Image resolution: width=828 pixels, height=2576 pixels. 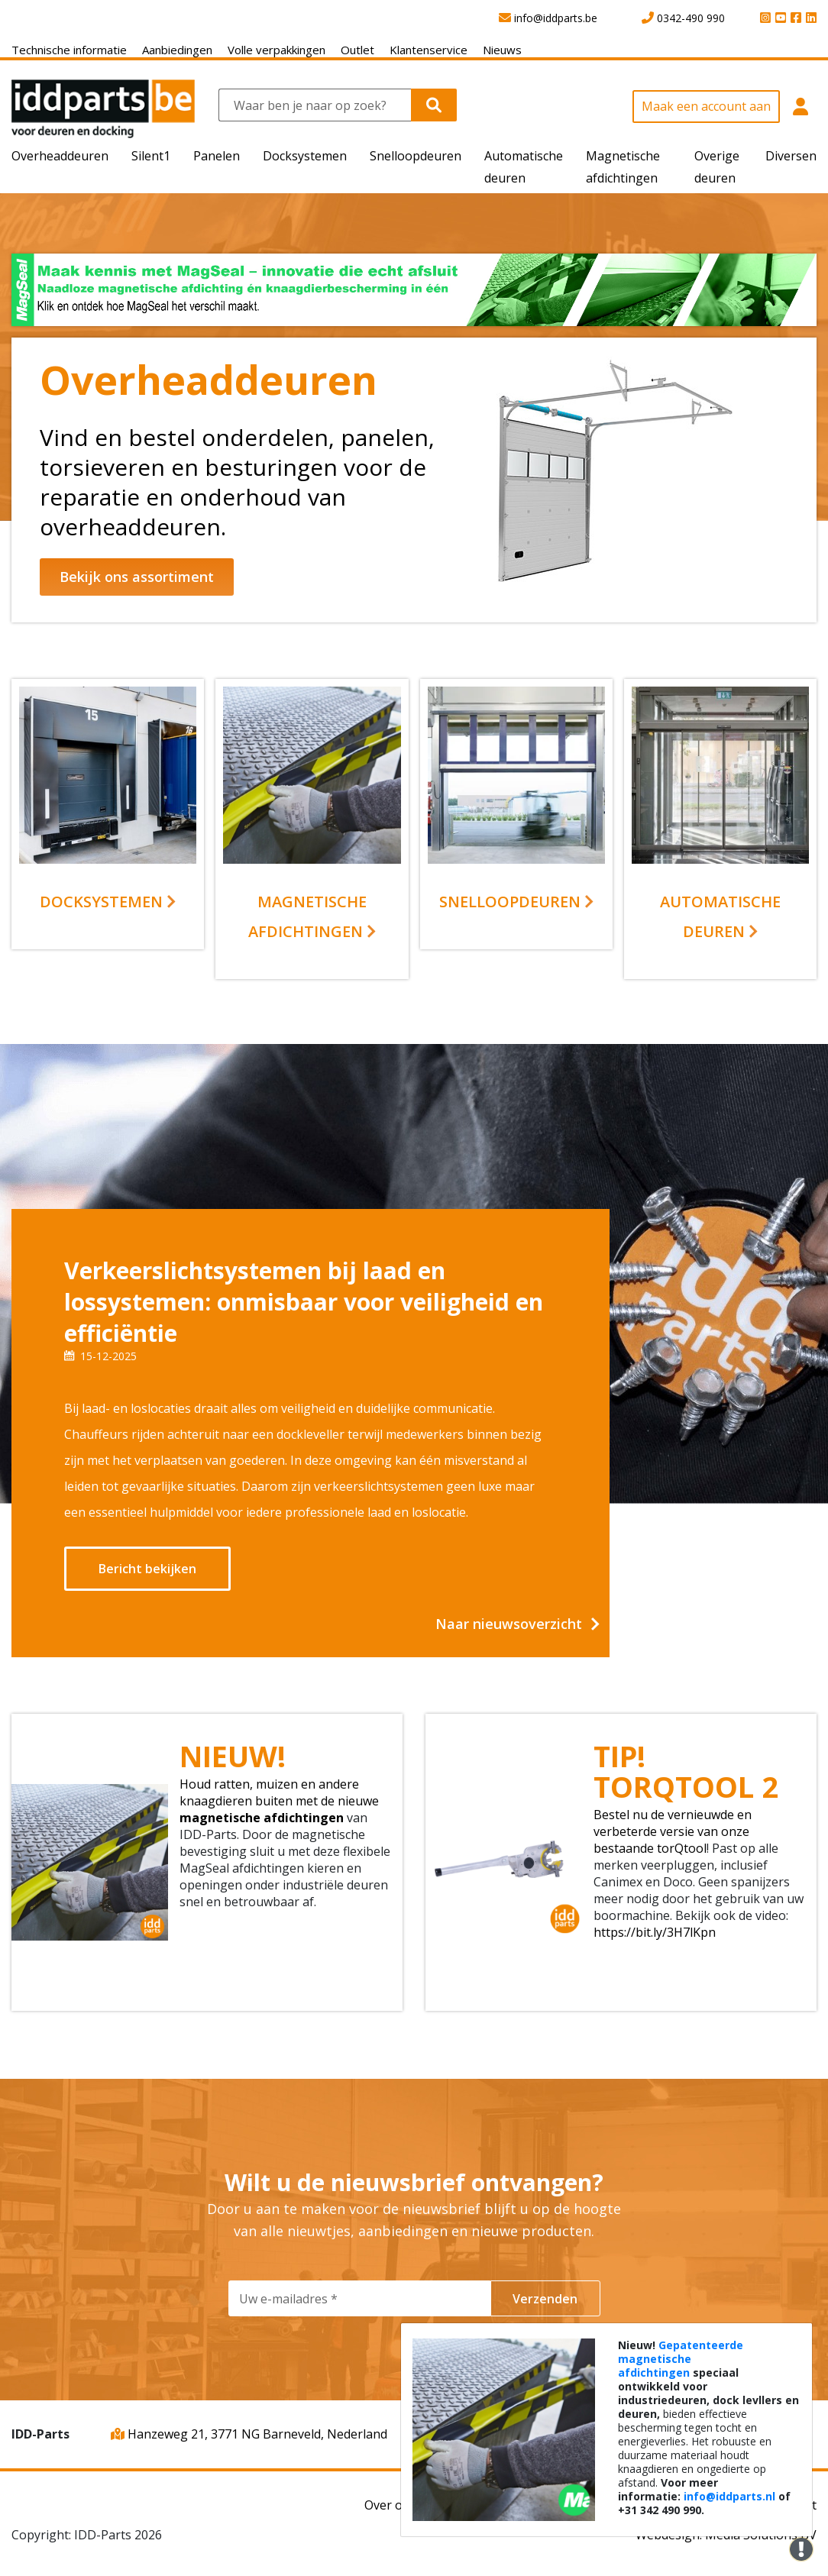 What do you see at coordinates (680, 2359) in the screenshot?
I see `Gepatenteerde magnetische afdichtingen` at bounding box center [680, 2359].